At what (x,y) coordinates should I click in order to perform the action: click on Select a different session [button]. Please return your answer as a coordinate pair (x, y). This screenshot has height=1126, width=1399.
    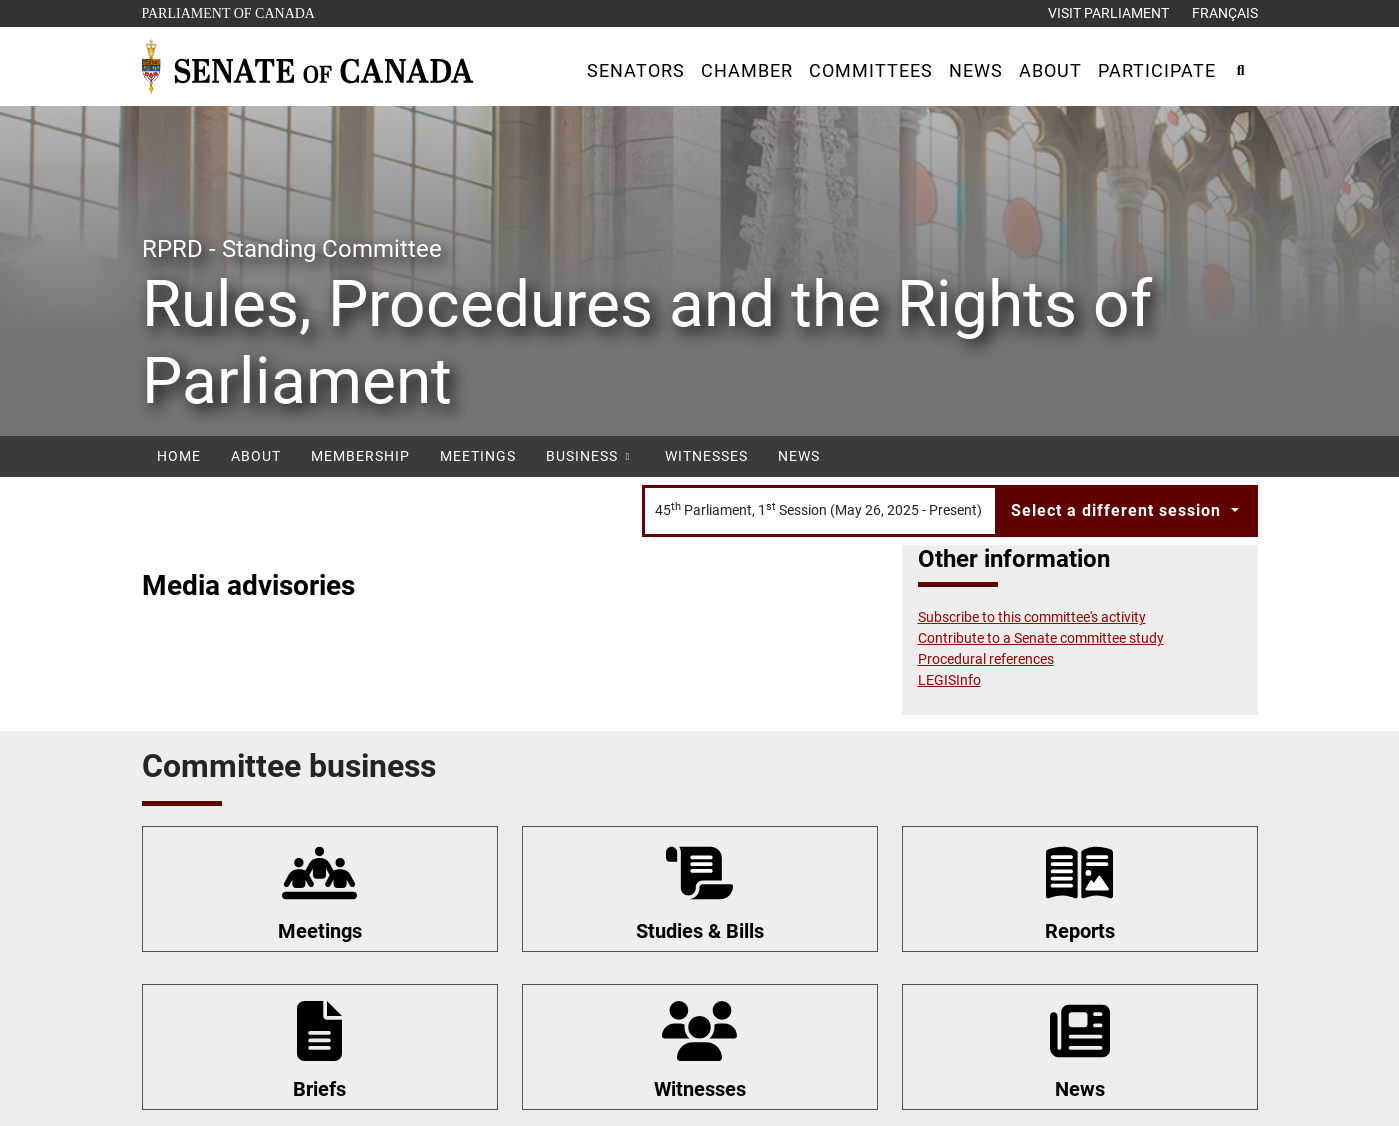
    Looking at the image, I should click on (1118, 510).